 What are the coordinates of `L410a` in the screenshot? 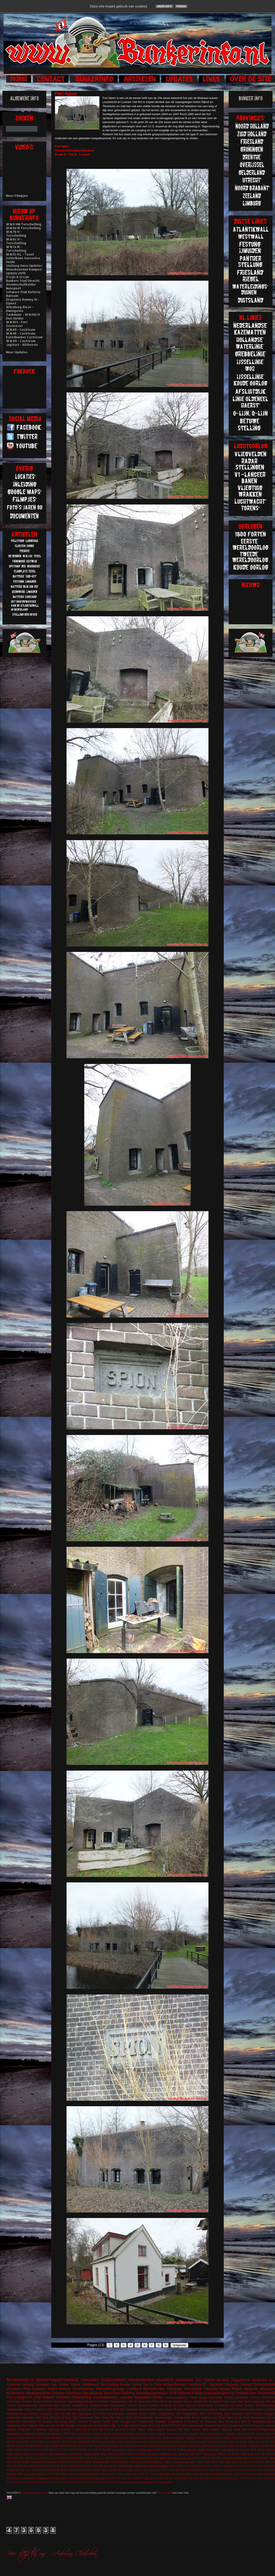 It's located at (134, 2474).